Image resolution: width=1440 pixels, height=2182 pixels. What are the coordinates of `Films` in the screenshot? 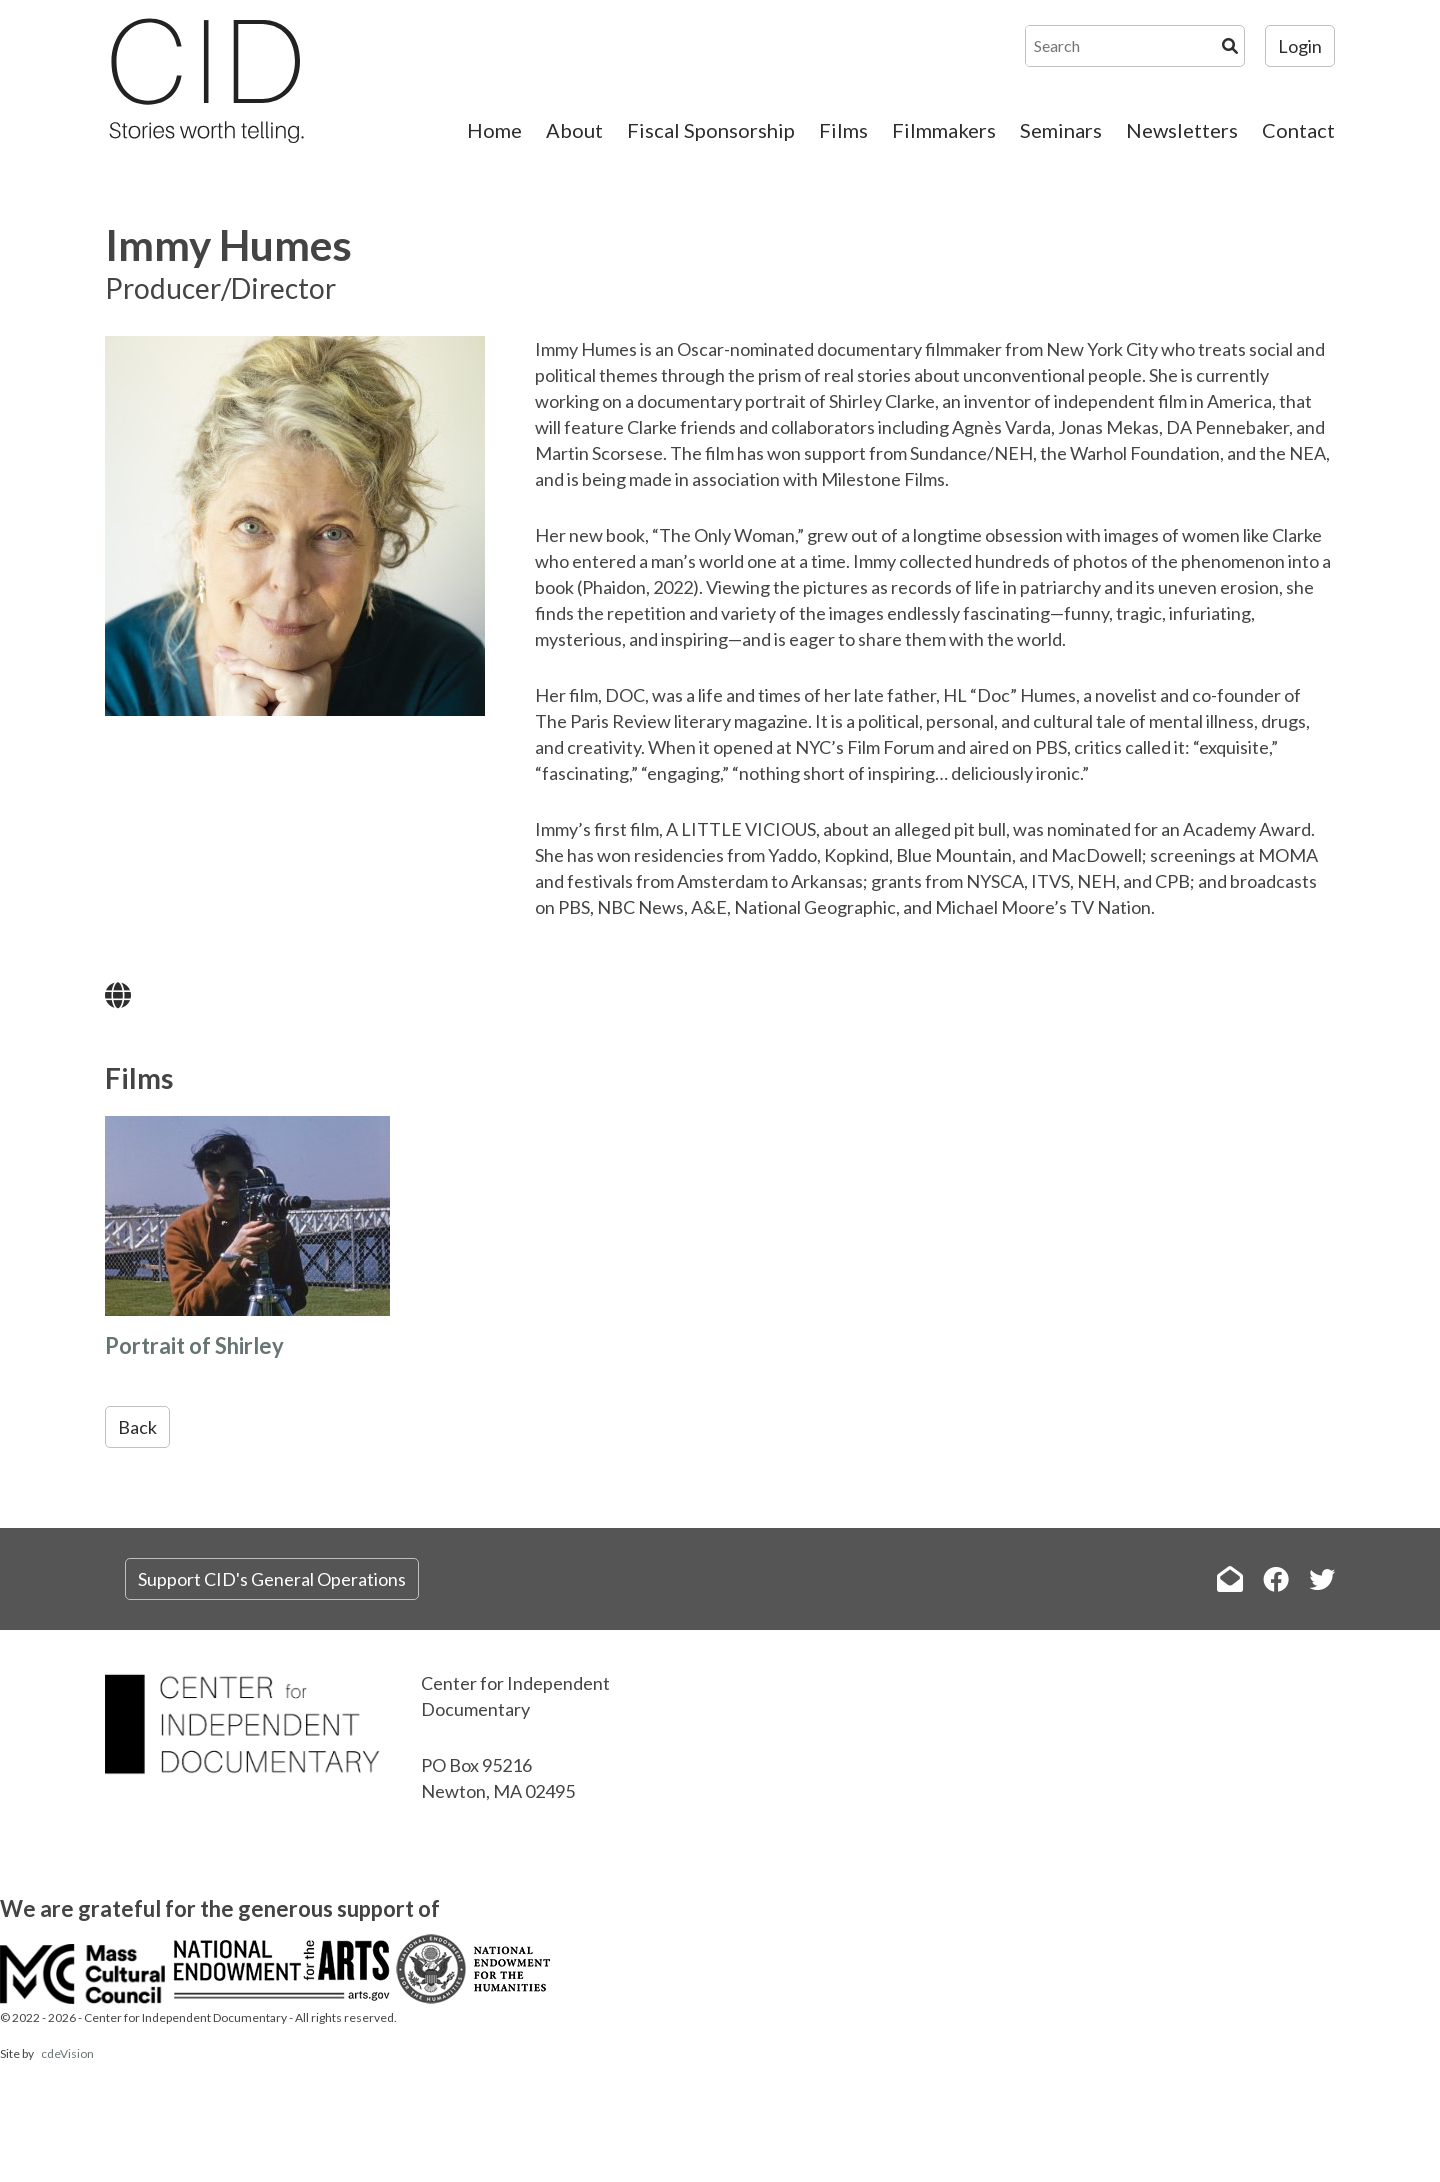 It's located at (843, 130).